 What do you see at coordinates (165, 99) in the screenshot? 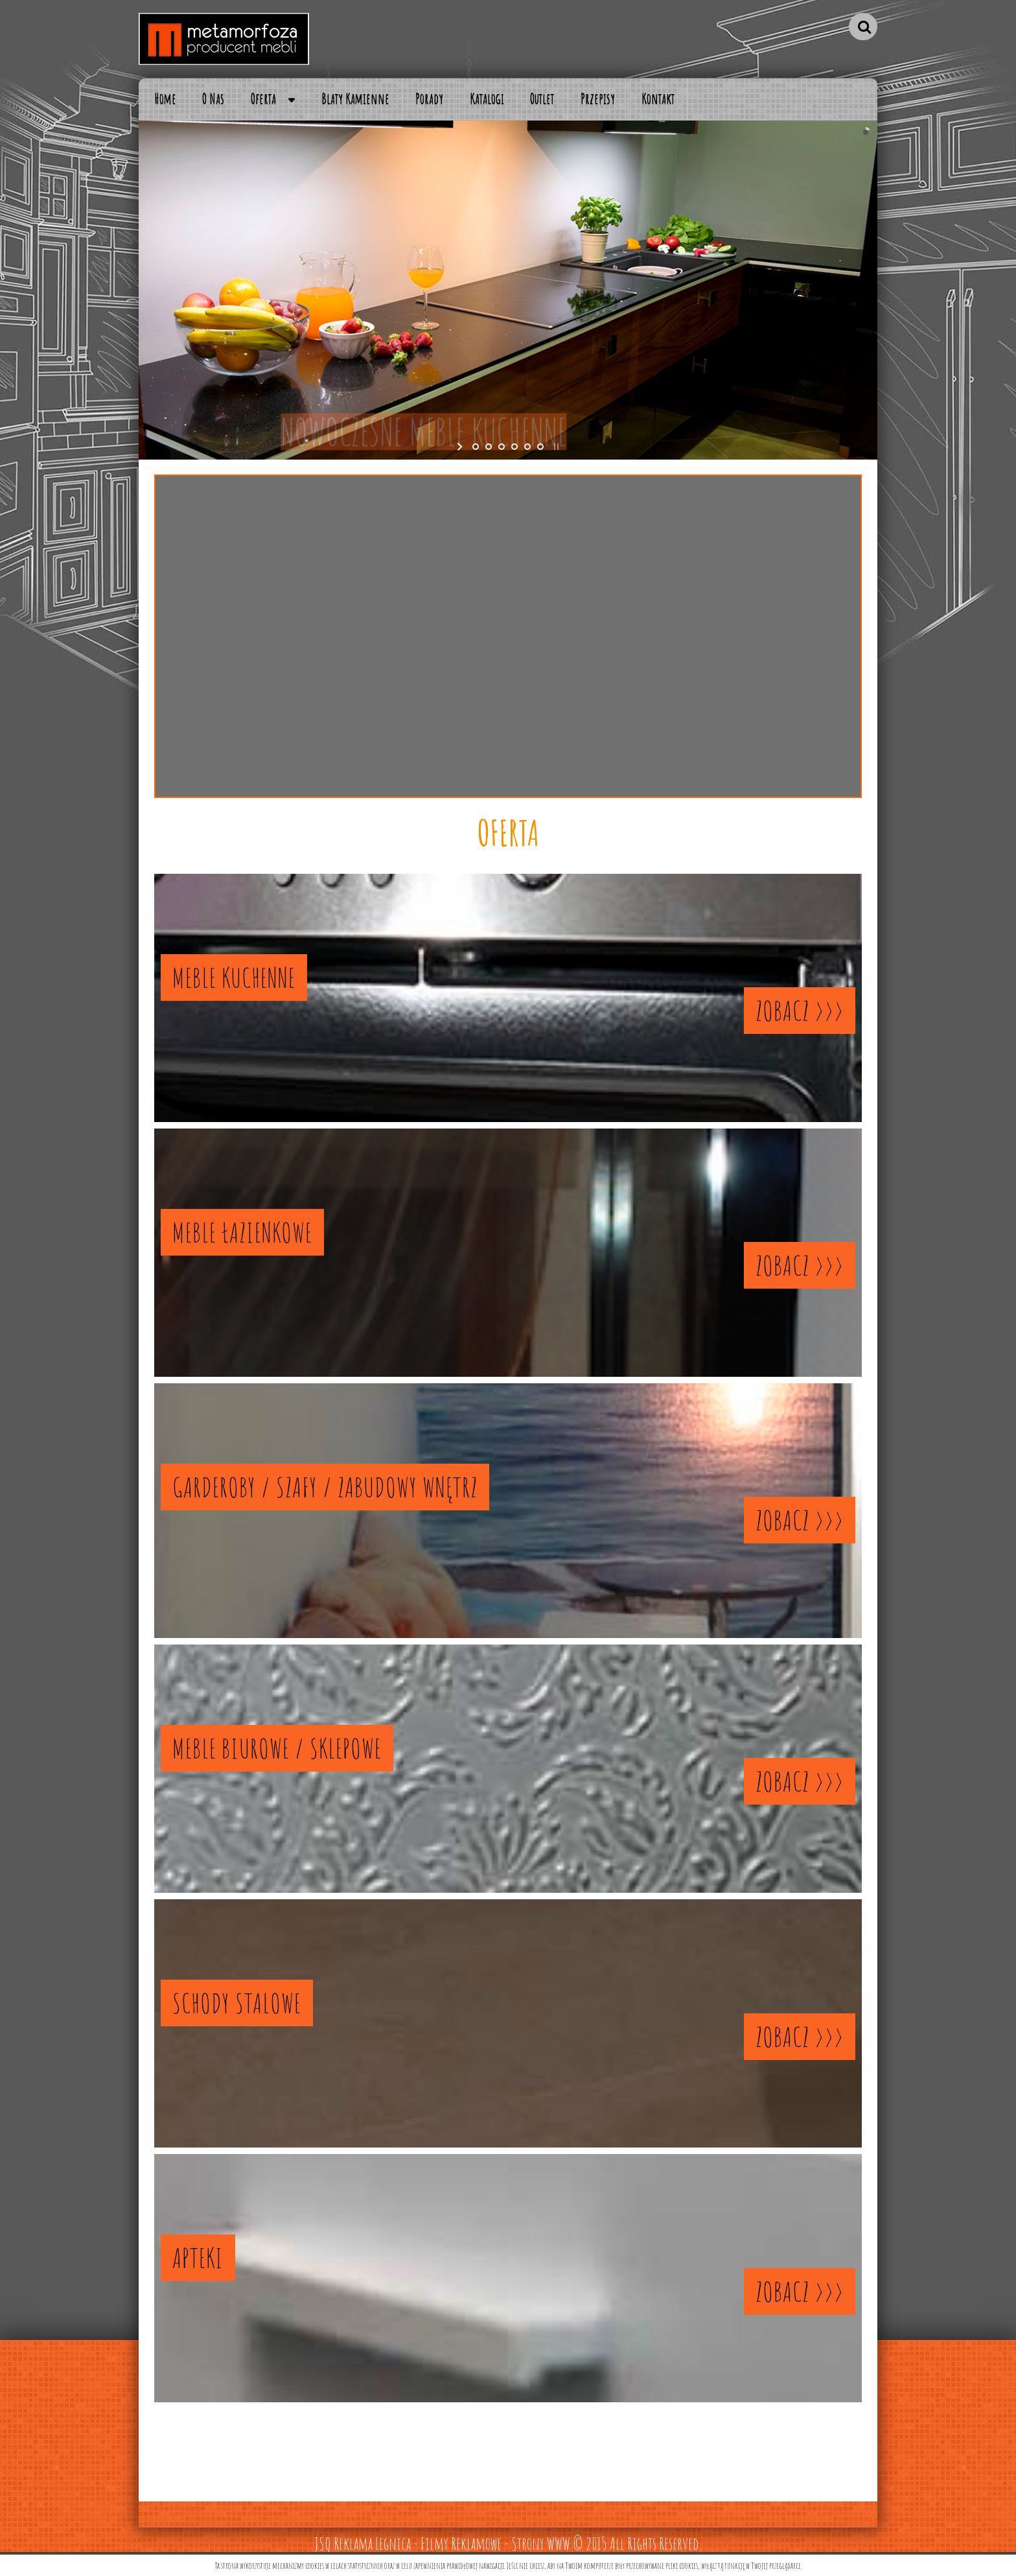
I see `Home` at bounding box center [165, 99].